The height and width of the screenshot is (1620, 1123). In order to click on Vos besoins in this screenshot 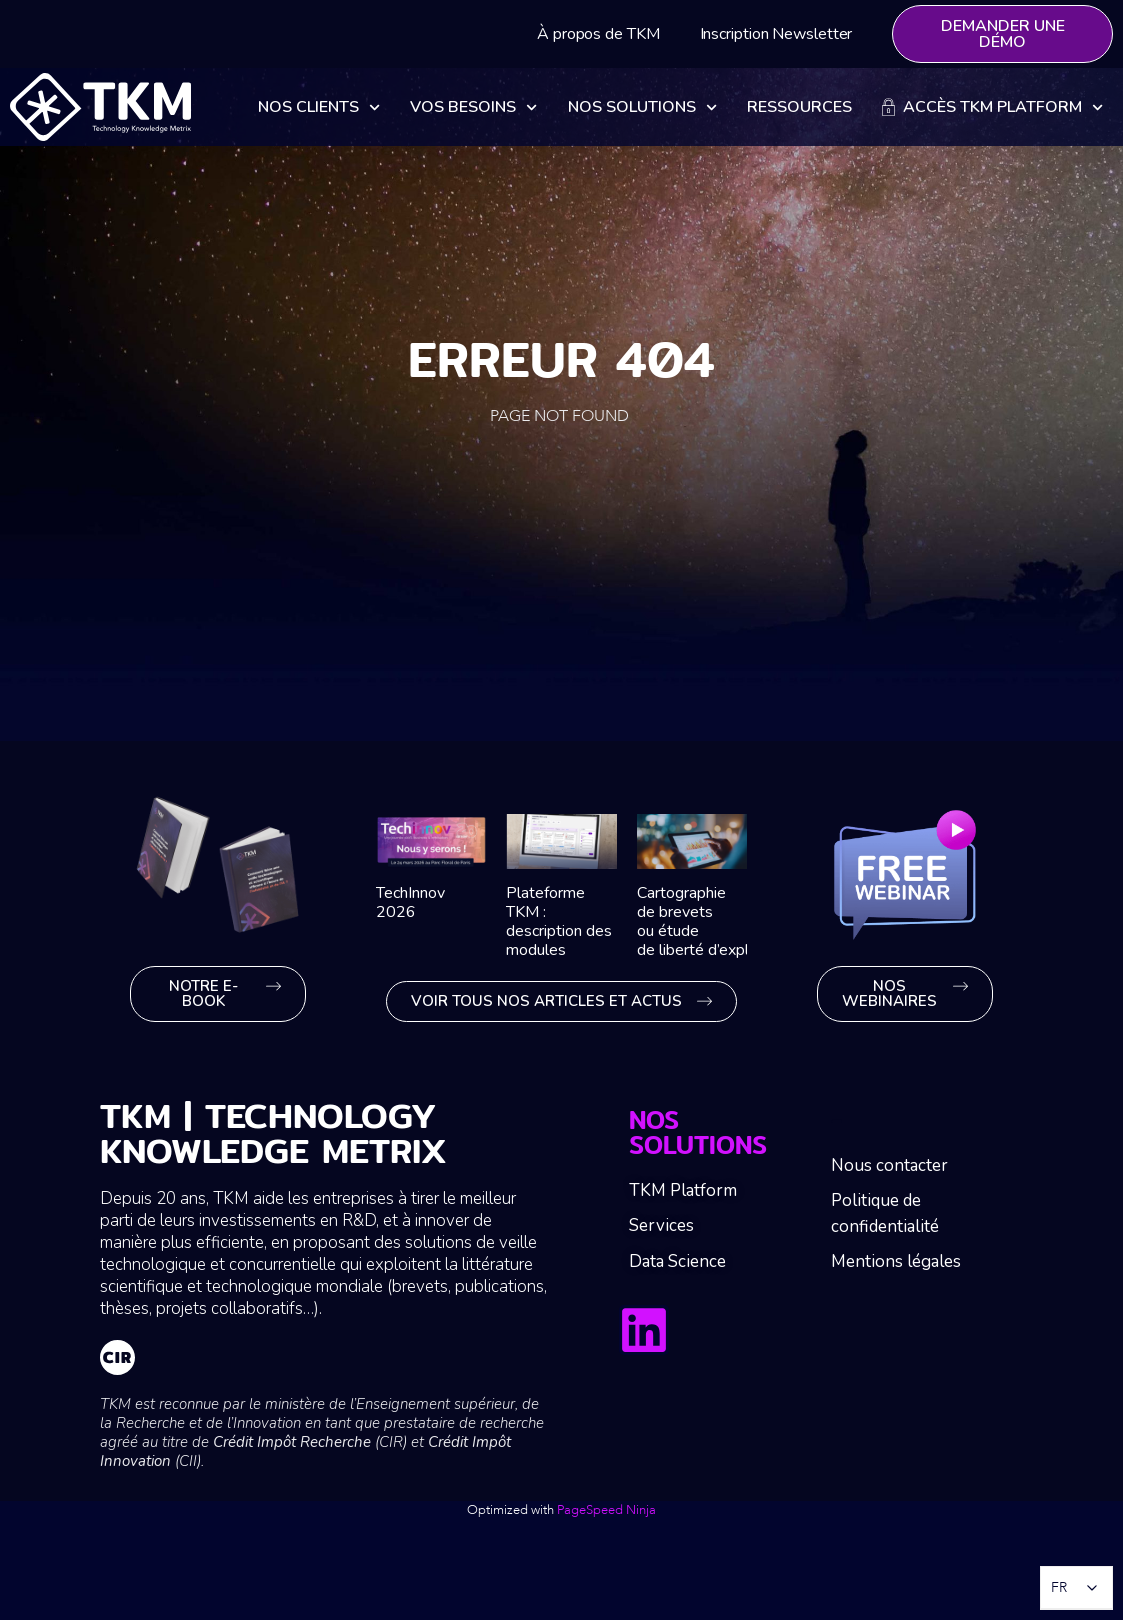, I will do `click(473, 107)`.